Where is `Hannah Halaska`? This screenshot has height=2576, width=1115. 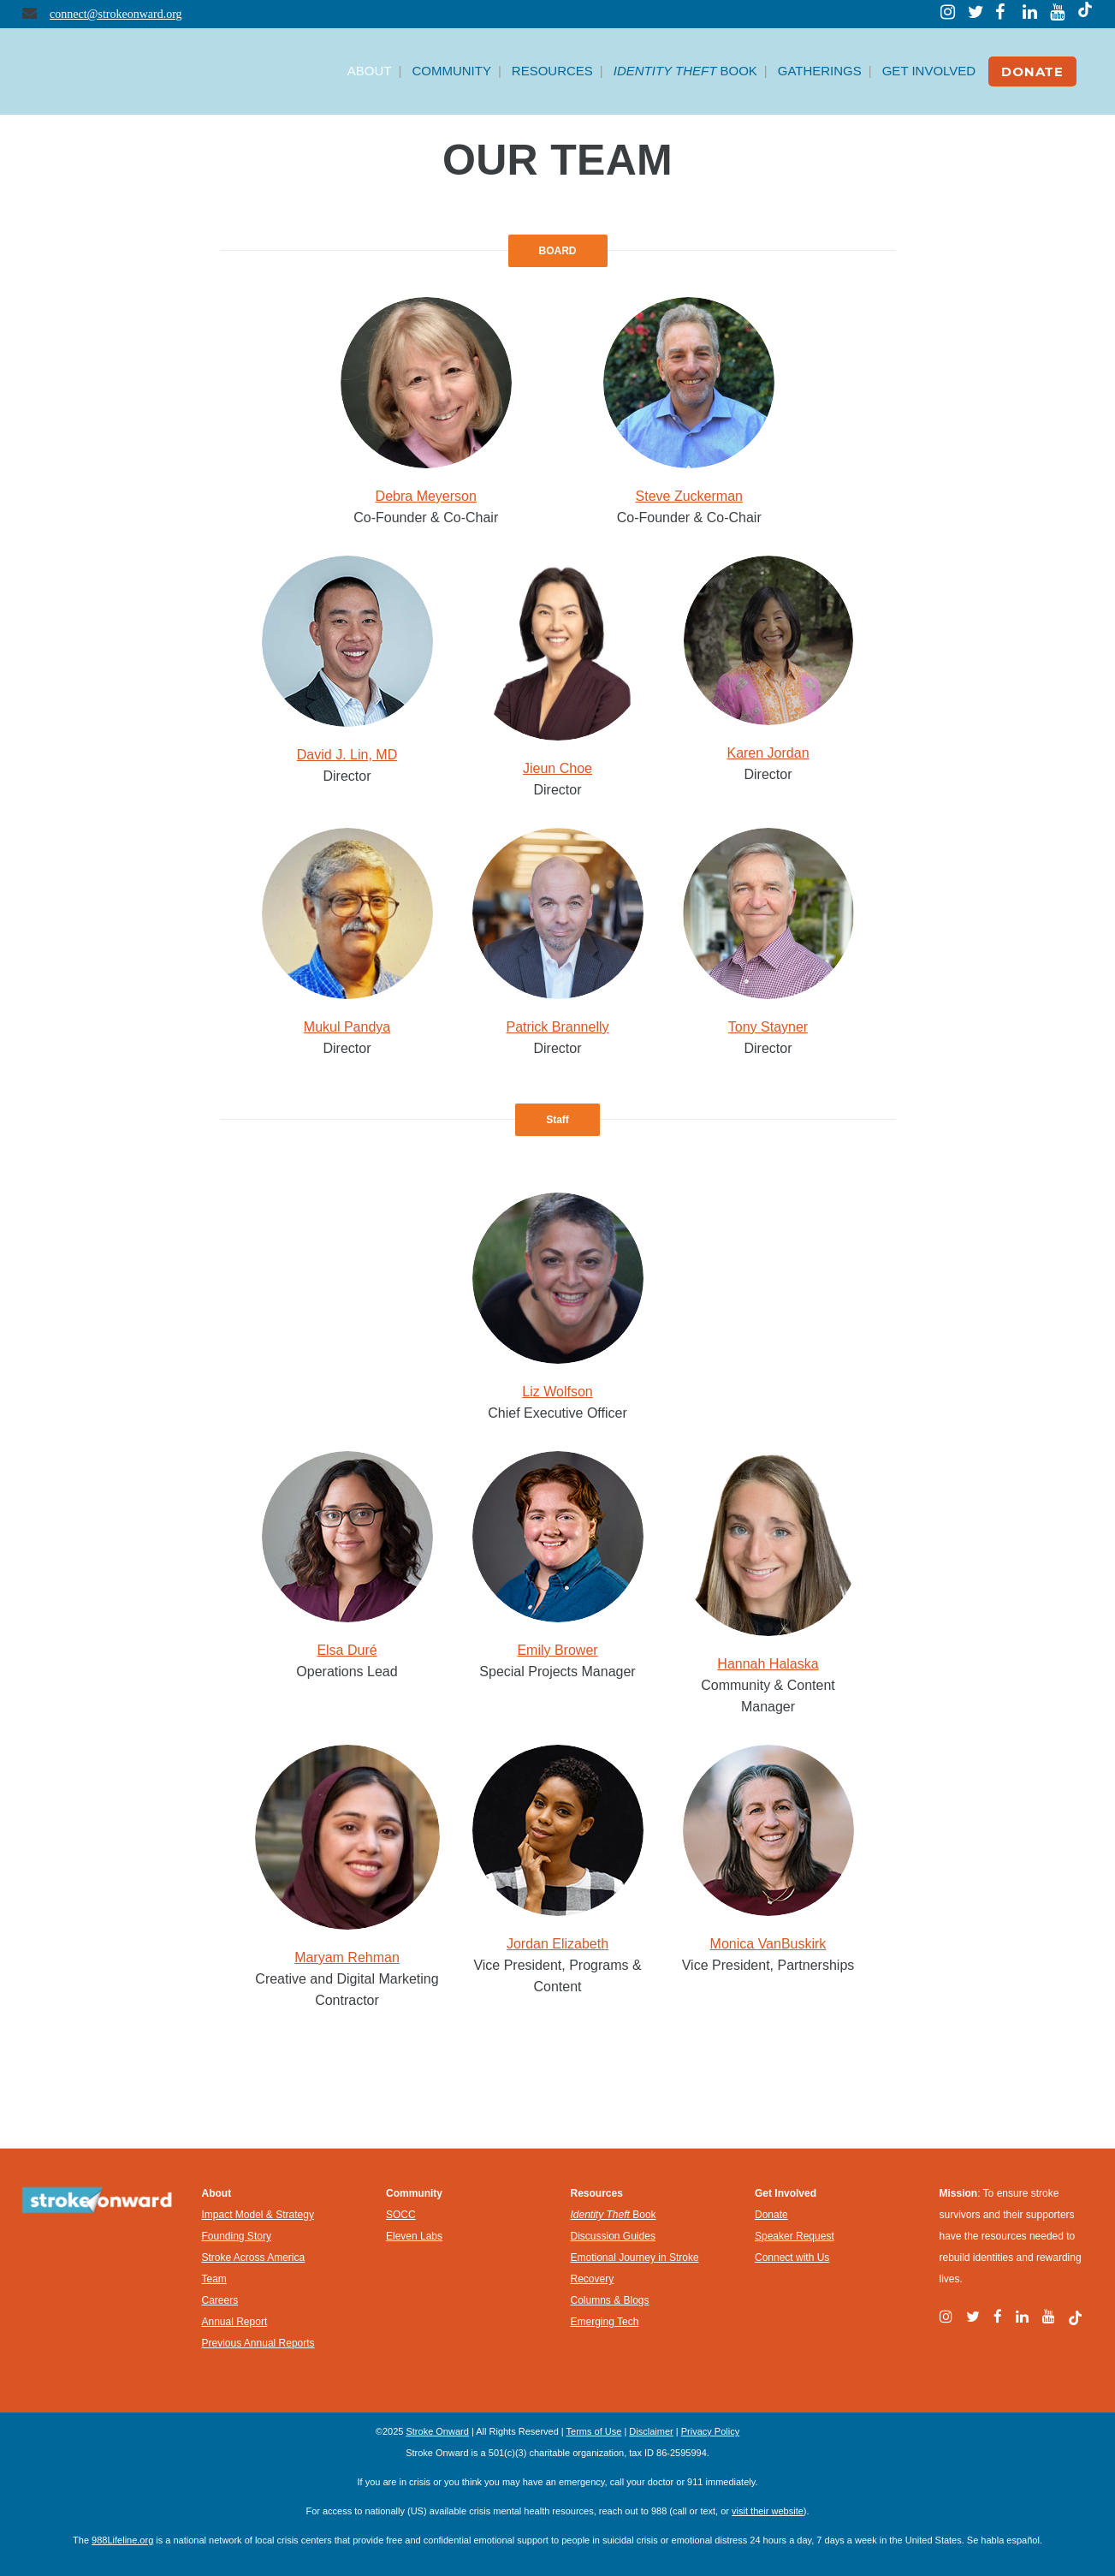
Hannah Halaska is located at coordinates (767, 1664).